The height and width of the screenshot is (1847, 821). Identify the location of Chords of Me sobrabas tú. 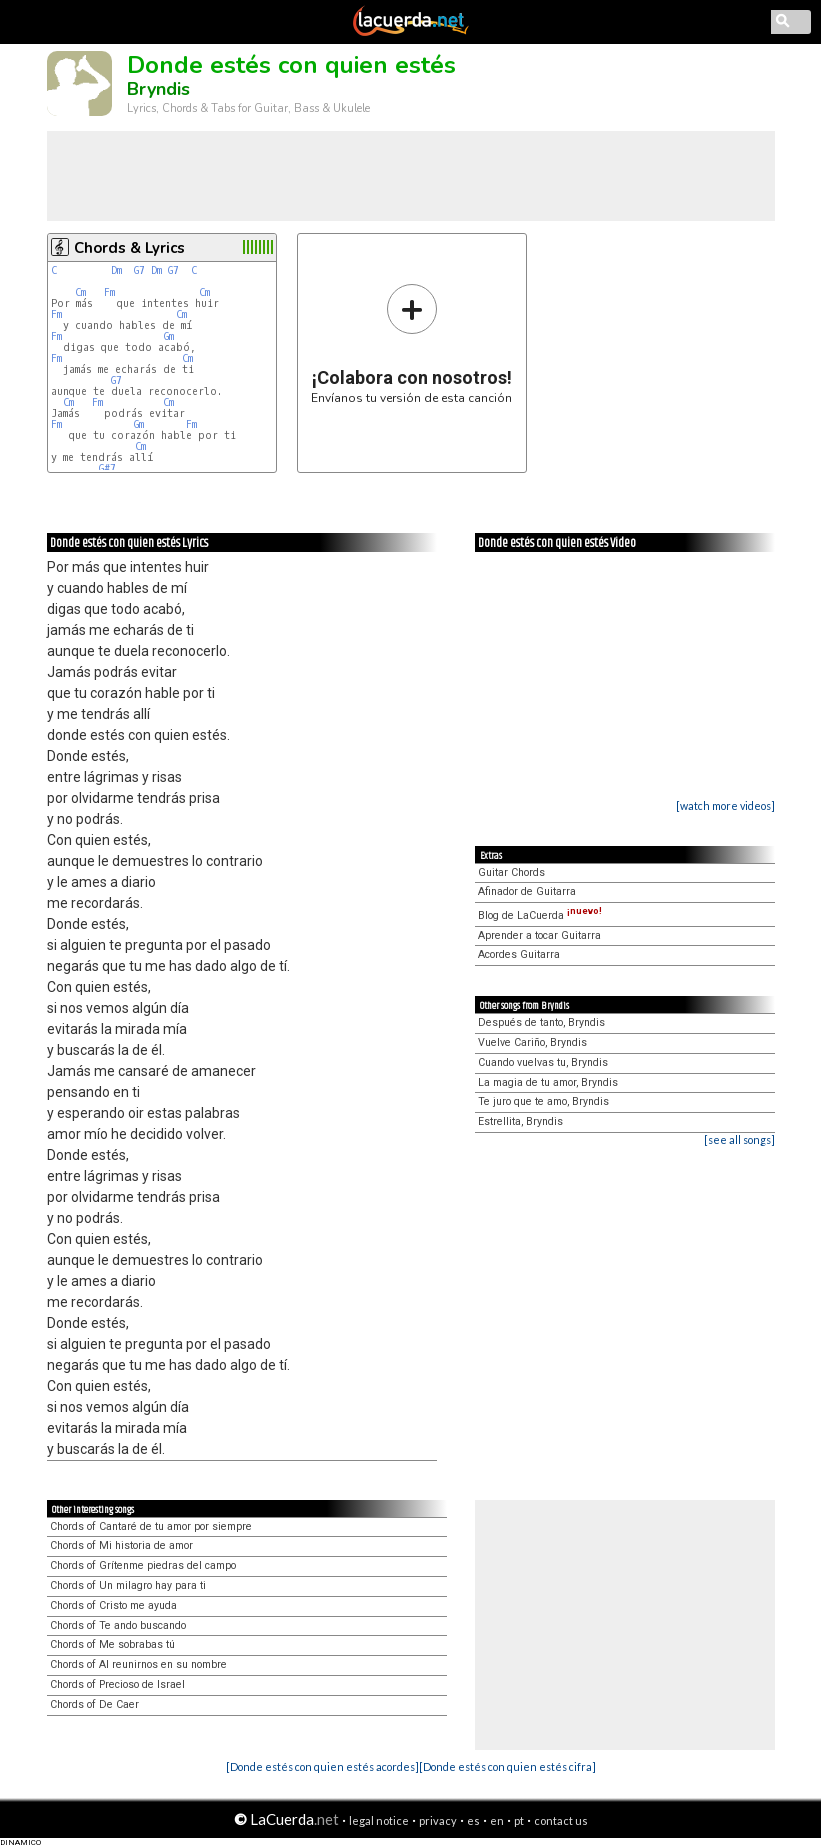
(112, 1644).